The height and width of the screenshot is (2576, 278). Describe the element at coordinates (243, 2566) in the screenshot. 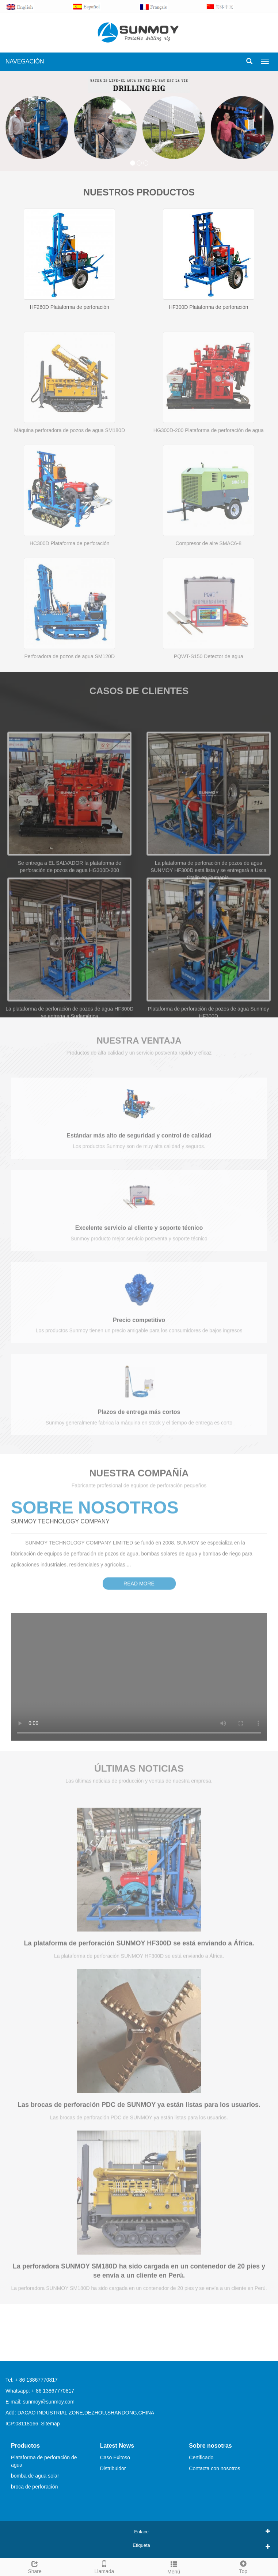

I see `Top` at that location.